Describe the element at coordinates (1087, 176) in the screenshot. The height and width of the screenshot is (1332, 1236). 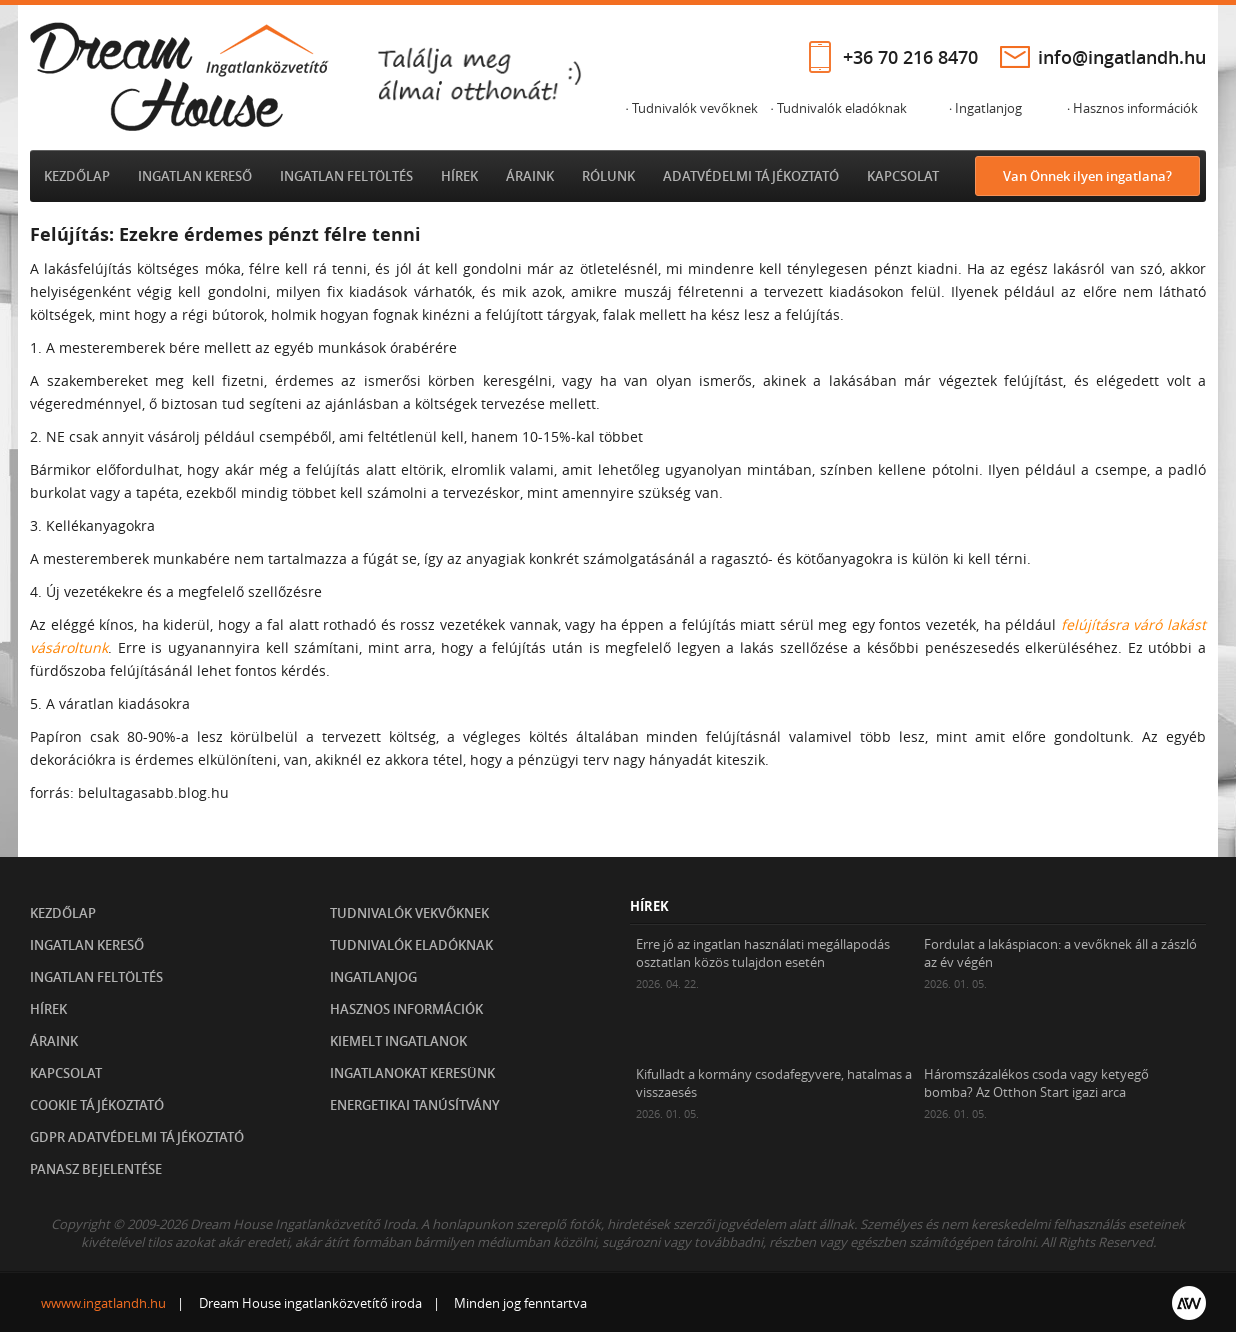
I see `Van Önnek ilyen ingatlana?` at that location.